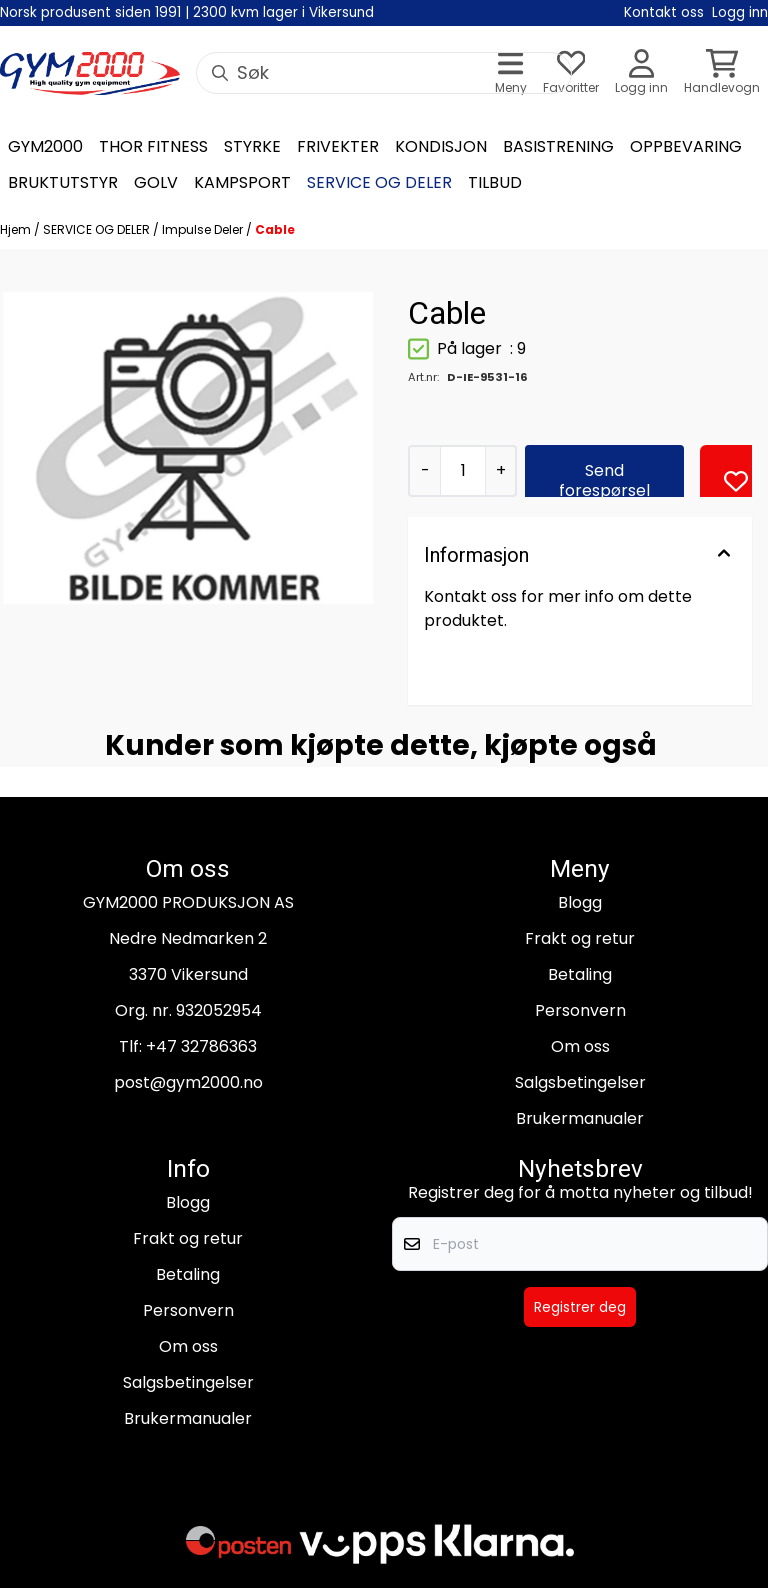 Image resolution: width=768 pixels, height=1588 pixels. I want to click on Blogg, so click(580, 902).